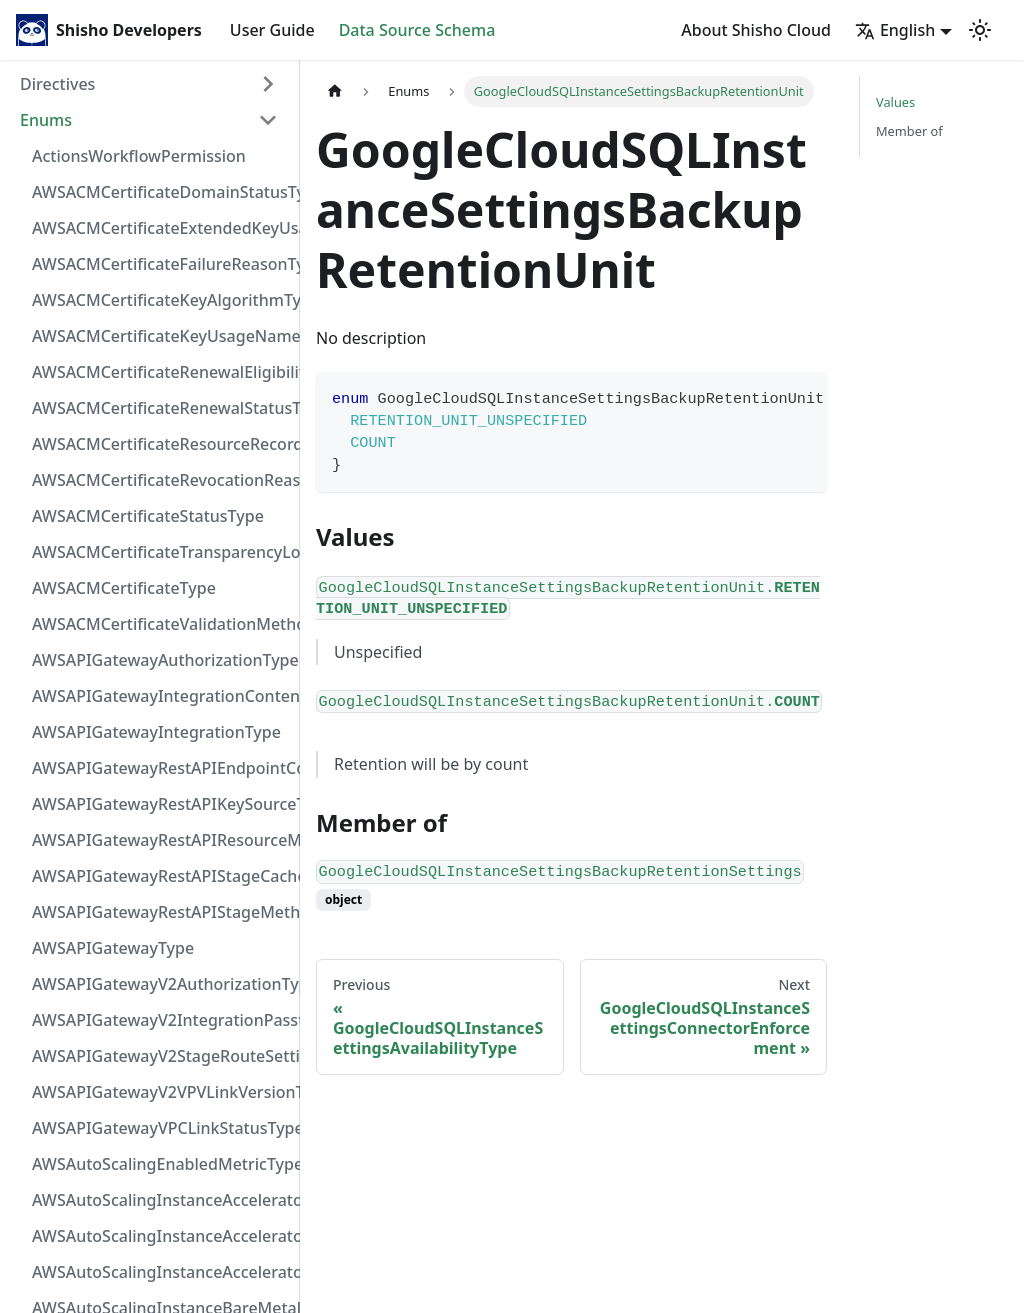  I want to click on AWSACMCertificateRevocationReasonType, so click(161, 480).